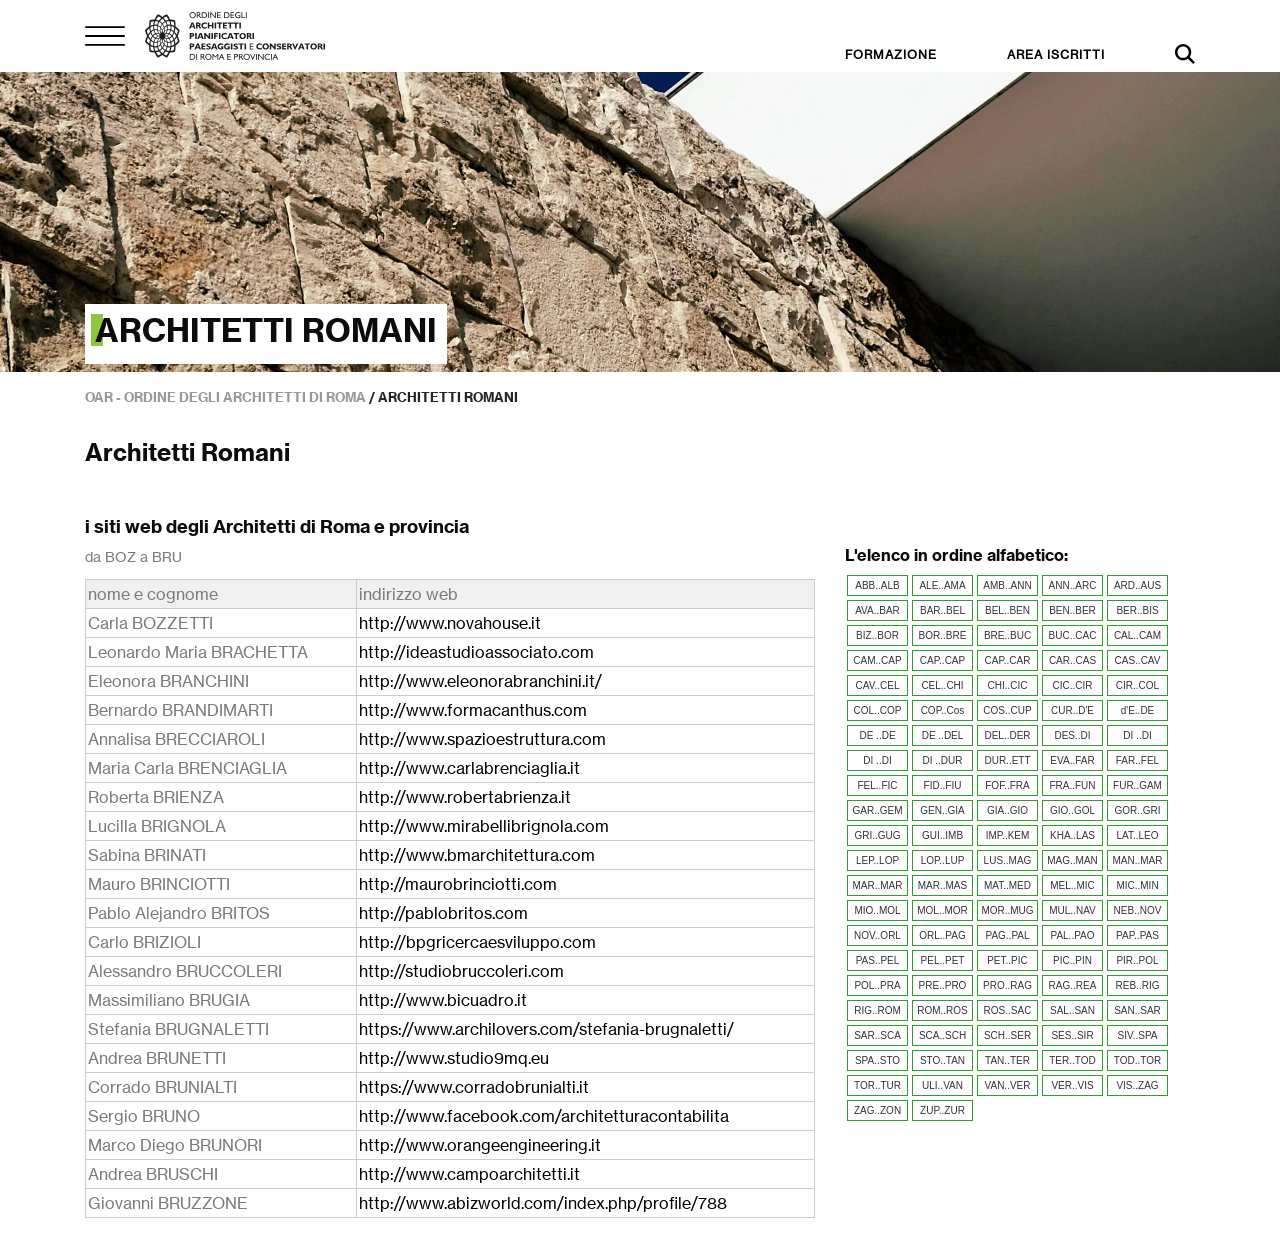 Image resolution: width=1280 pixels, height=1234 pixels. I want to click on http://www.eleonorabranchini.it/, so click(480, 681).